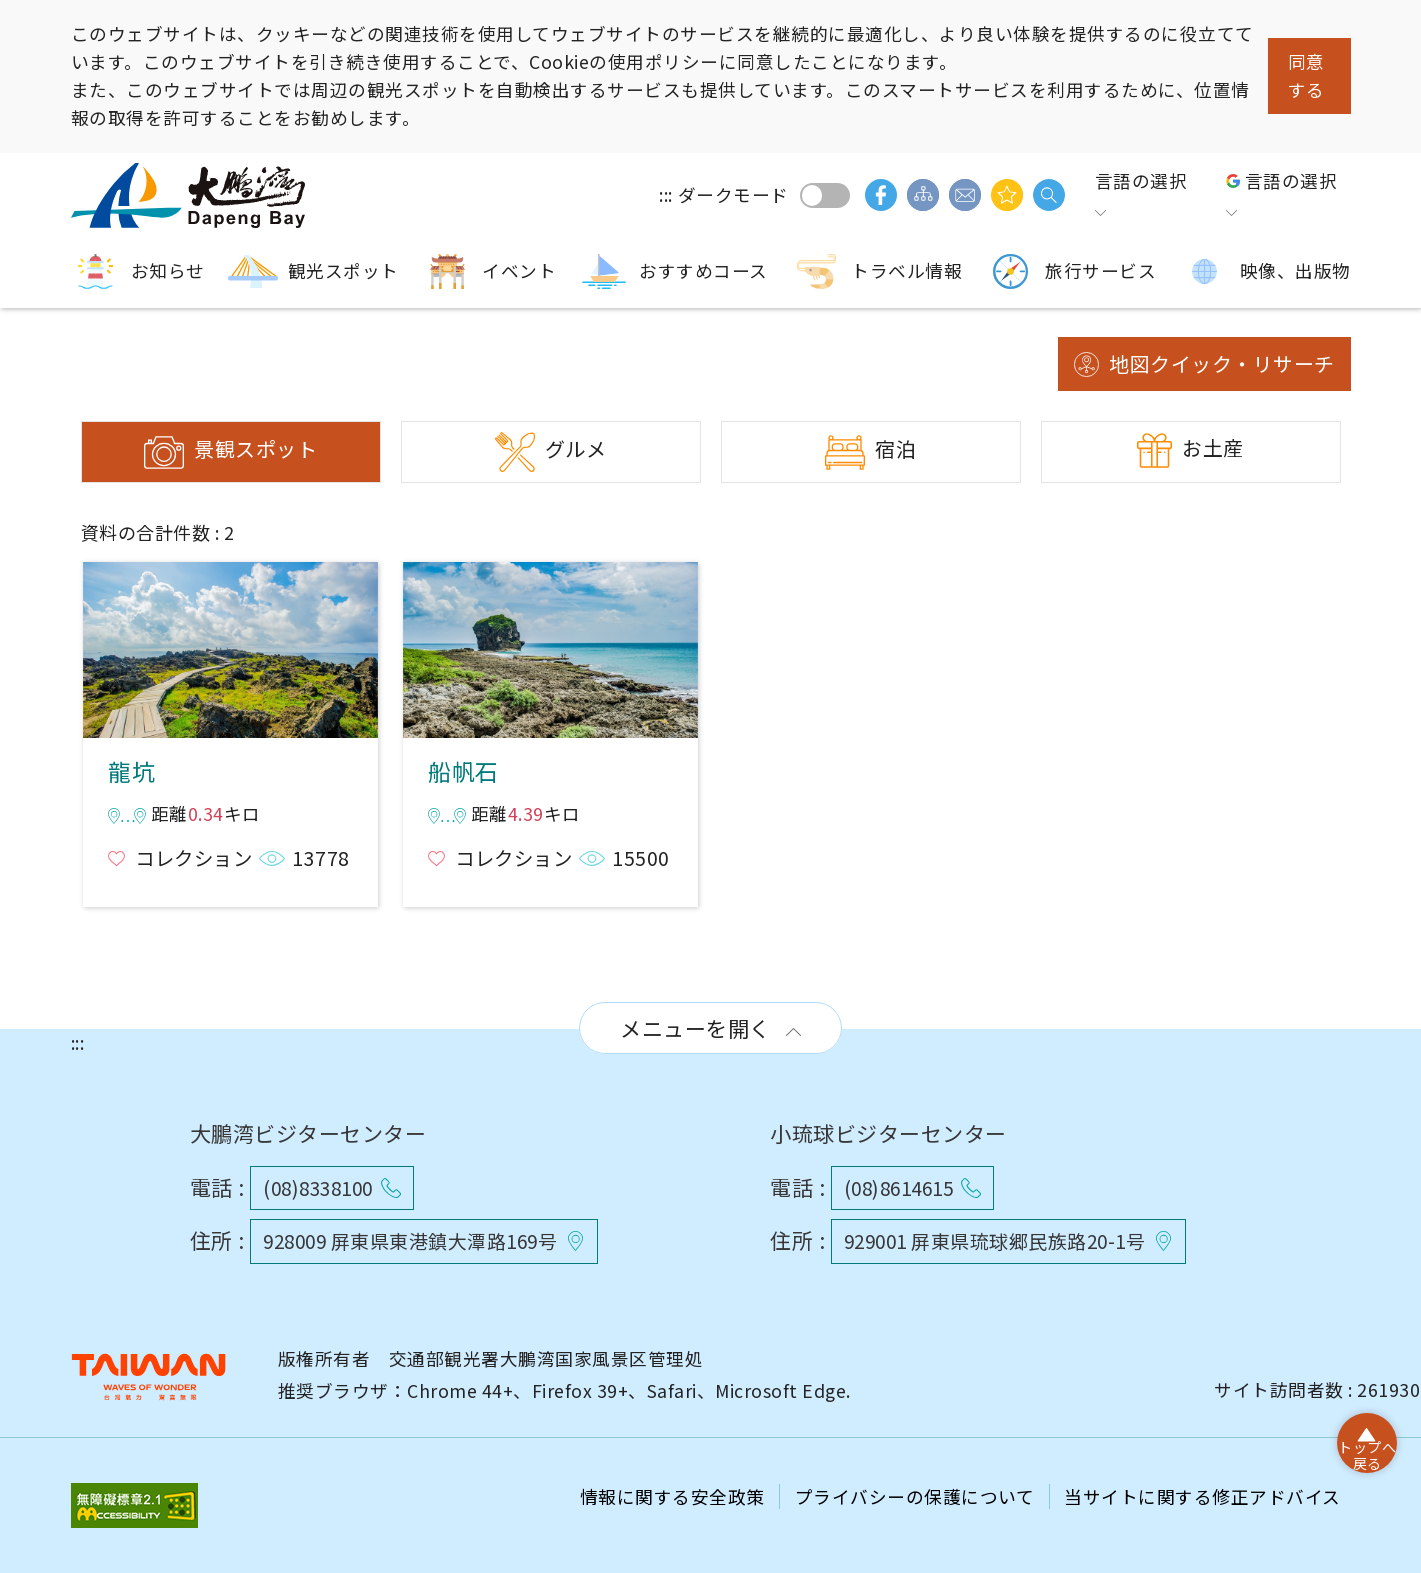  What do you see at coordinates (1007, 195) in the screenshot?
I see `興味があるかもしれません` at bounding box center [1007, 195].